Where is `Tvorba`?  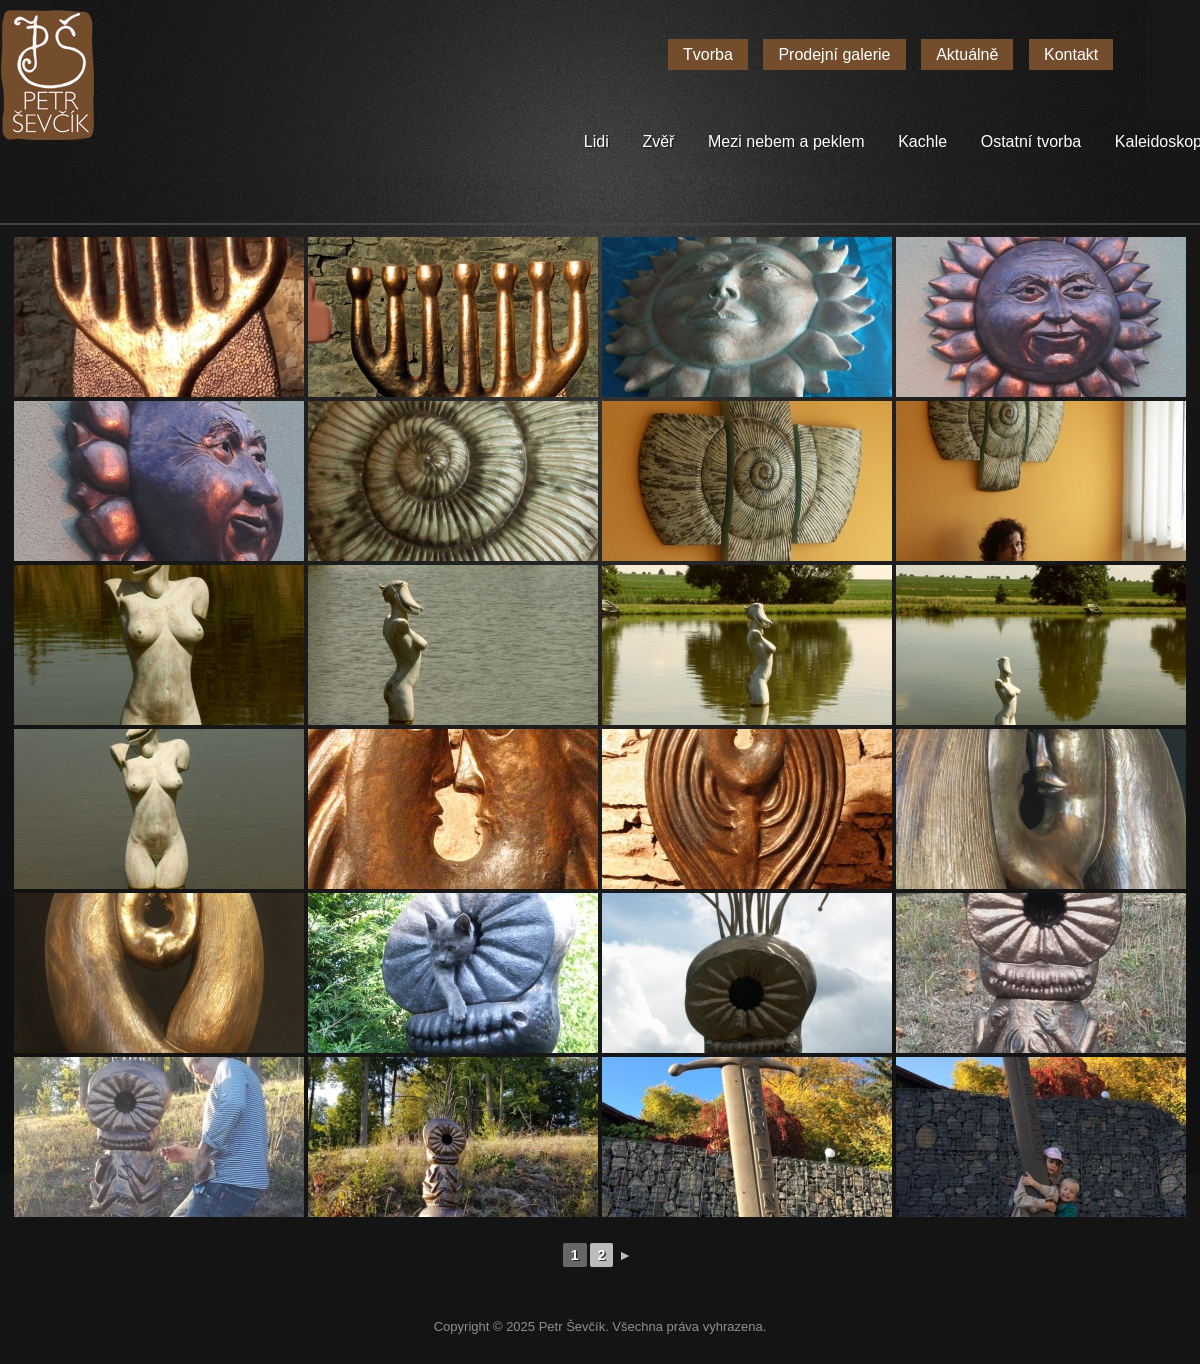 Tvorba is located at coordinates (708, 54).